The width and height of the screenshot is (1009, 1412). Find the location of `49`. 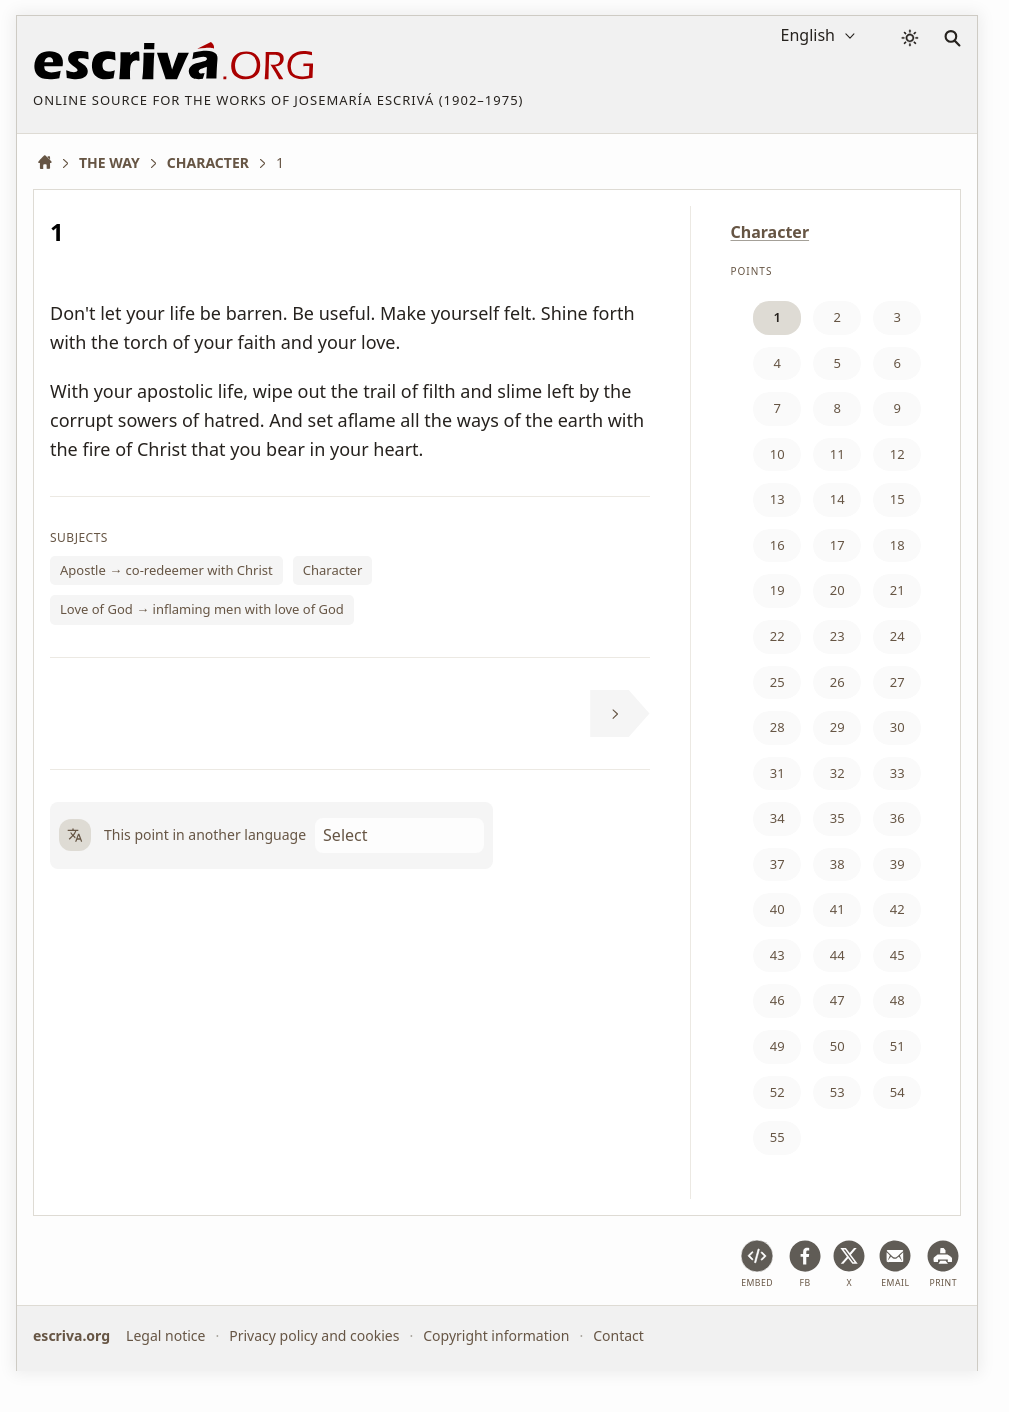

49 is located at coordinates (777, 1046).